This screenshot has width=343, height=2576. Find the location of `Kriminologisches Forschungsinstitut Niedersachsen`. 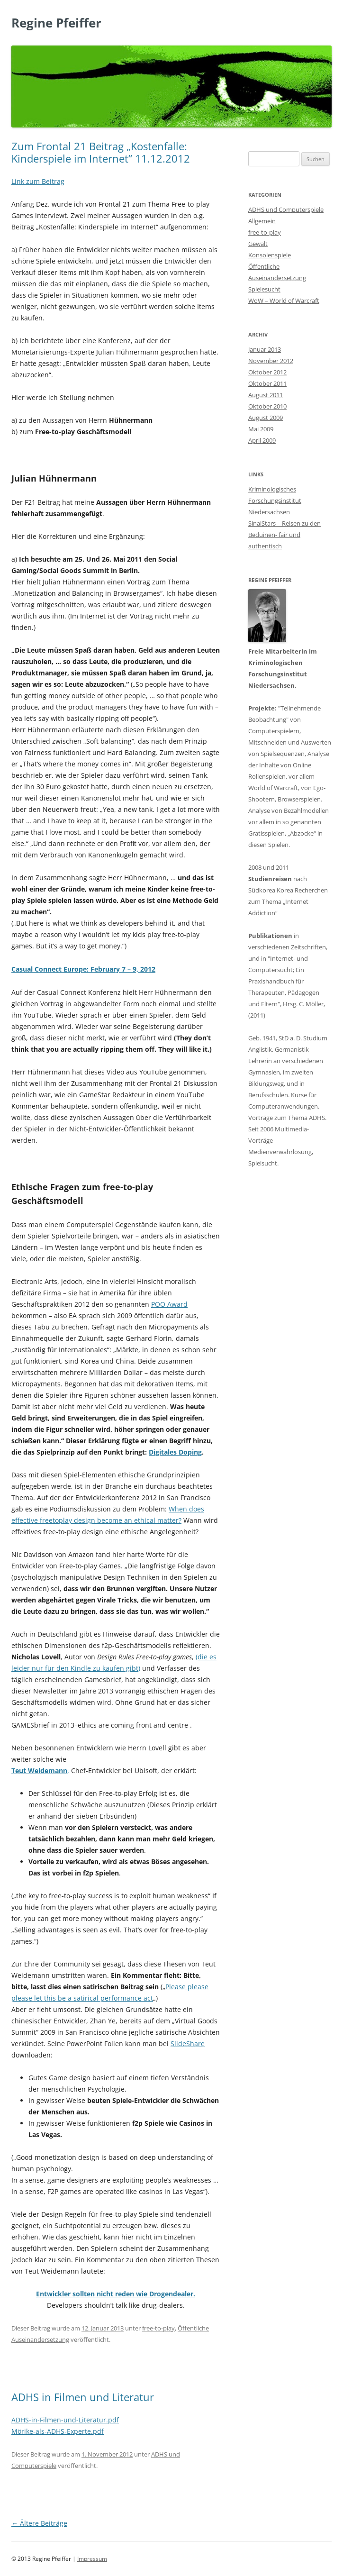

Kriminologisches Forschungsinstitut Niedersachsen is located at coordinates (274, 500).